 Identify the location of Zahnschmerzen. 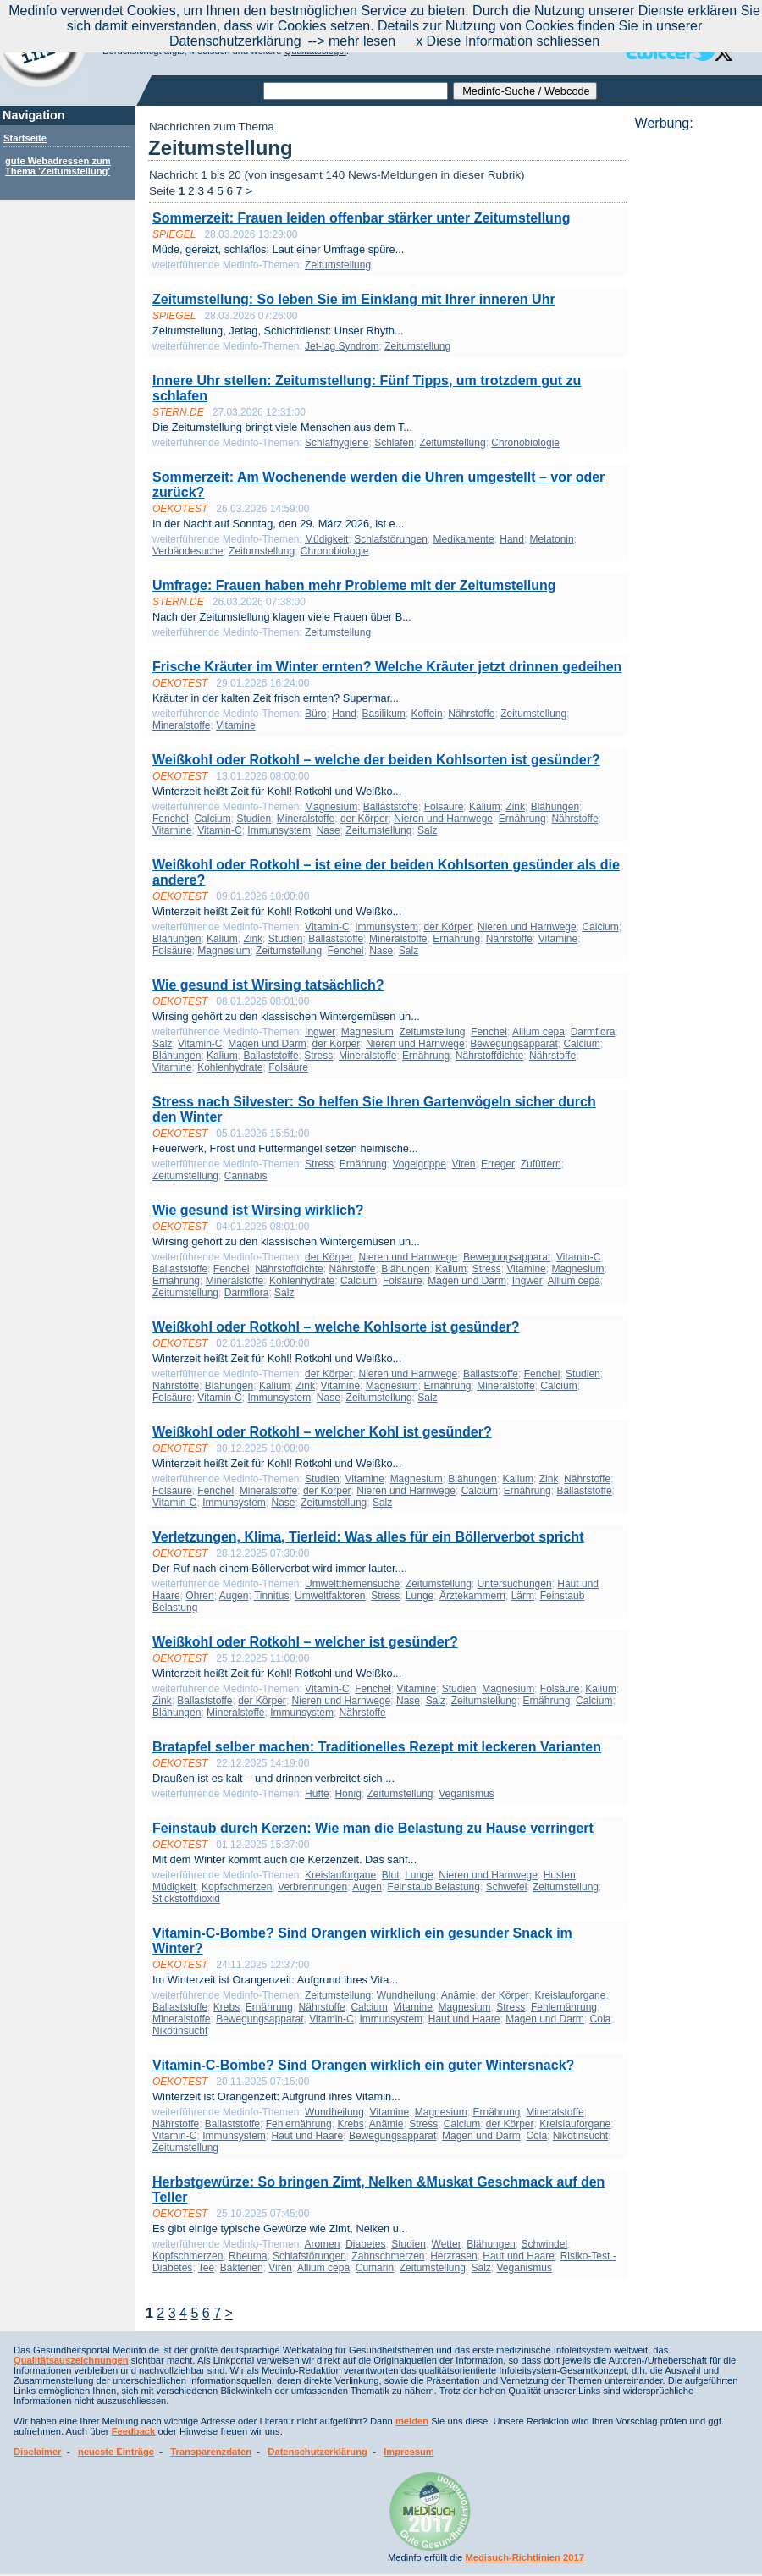
(387, 2256).